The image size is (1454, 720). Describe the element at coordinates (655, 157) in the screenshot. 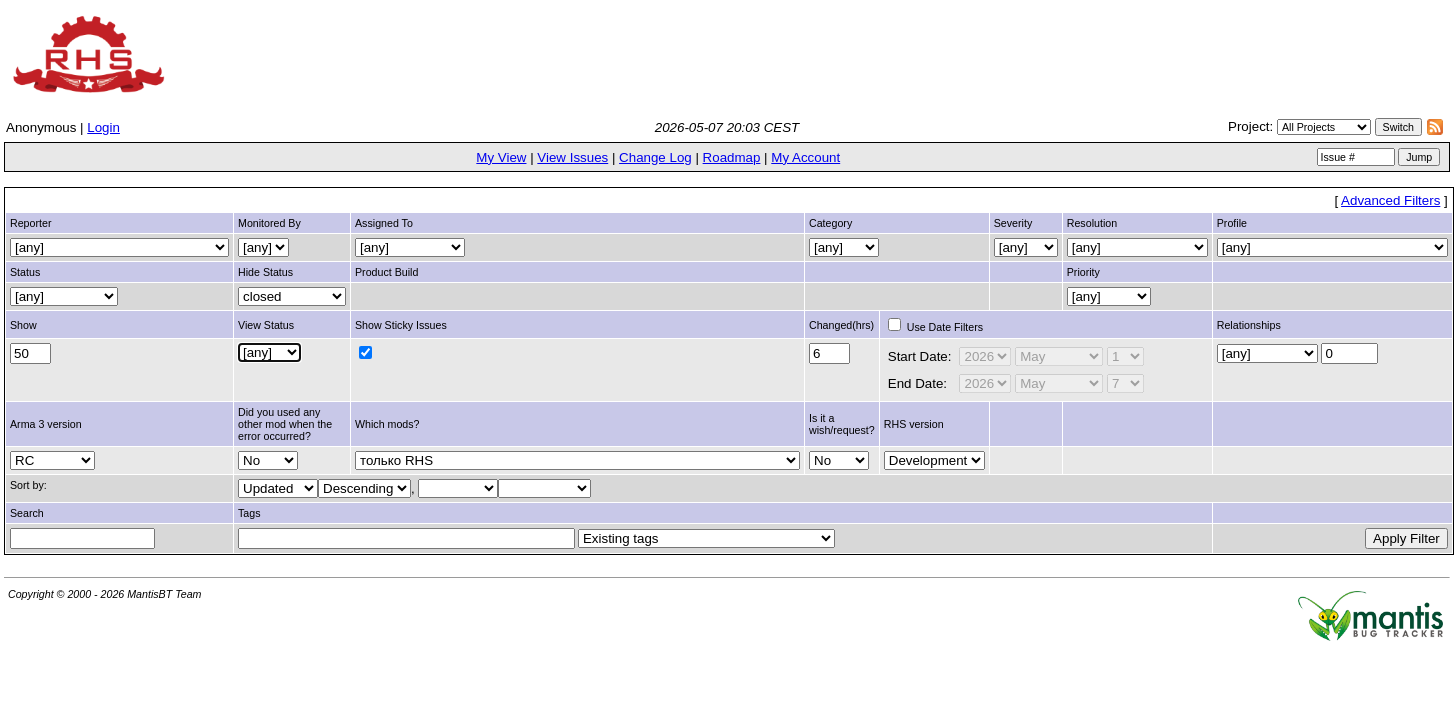

I see `Change Log` at that location.